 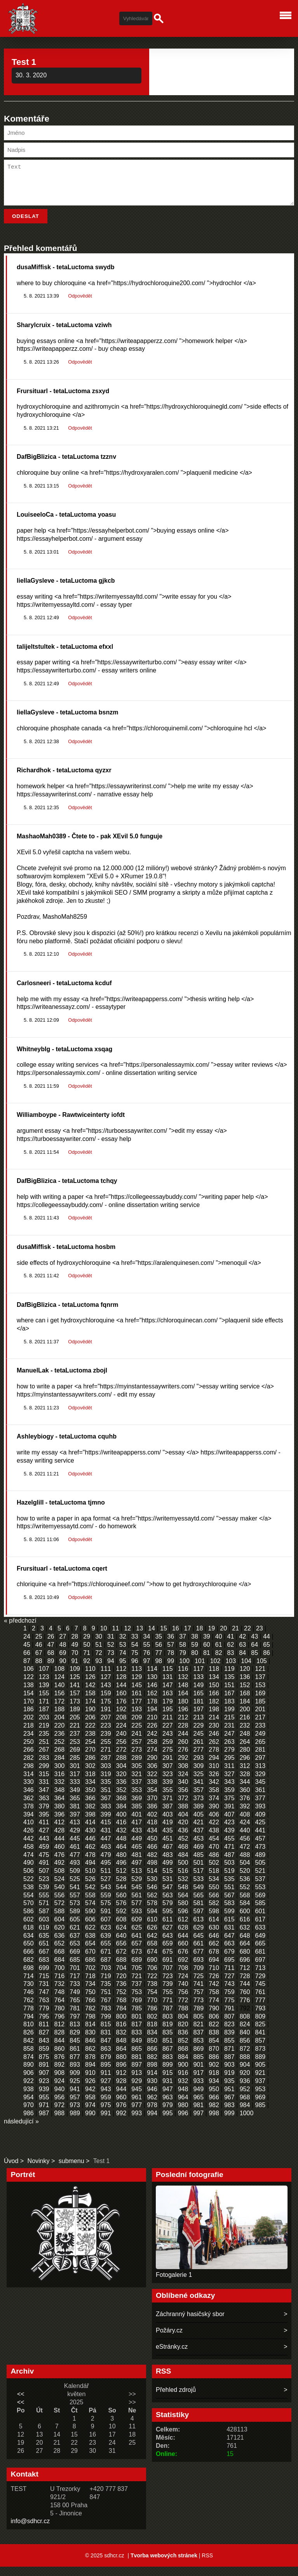 I want to click on 621, so click(x=75, y=1936).